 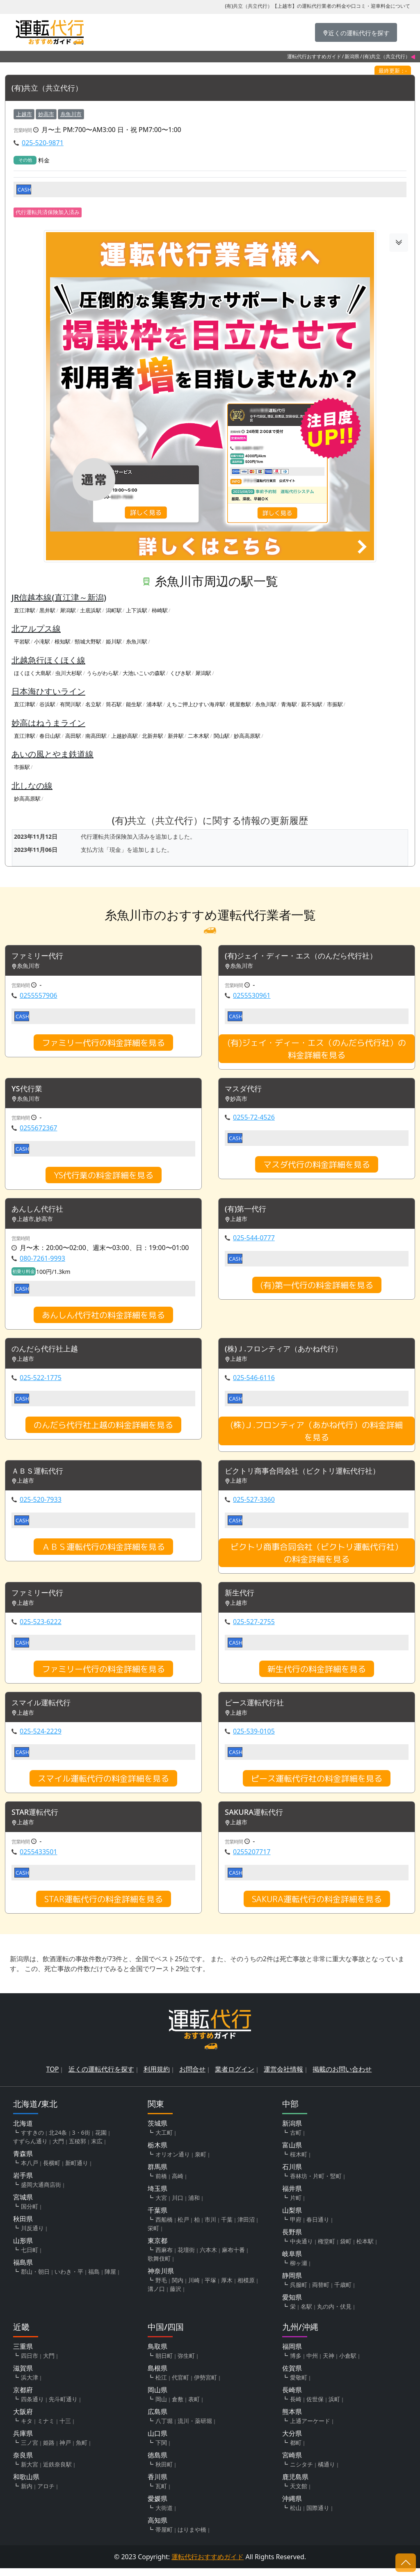 I want to click on 025-523-6222, so click(x=41, y=1627).